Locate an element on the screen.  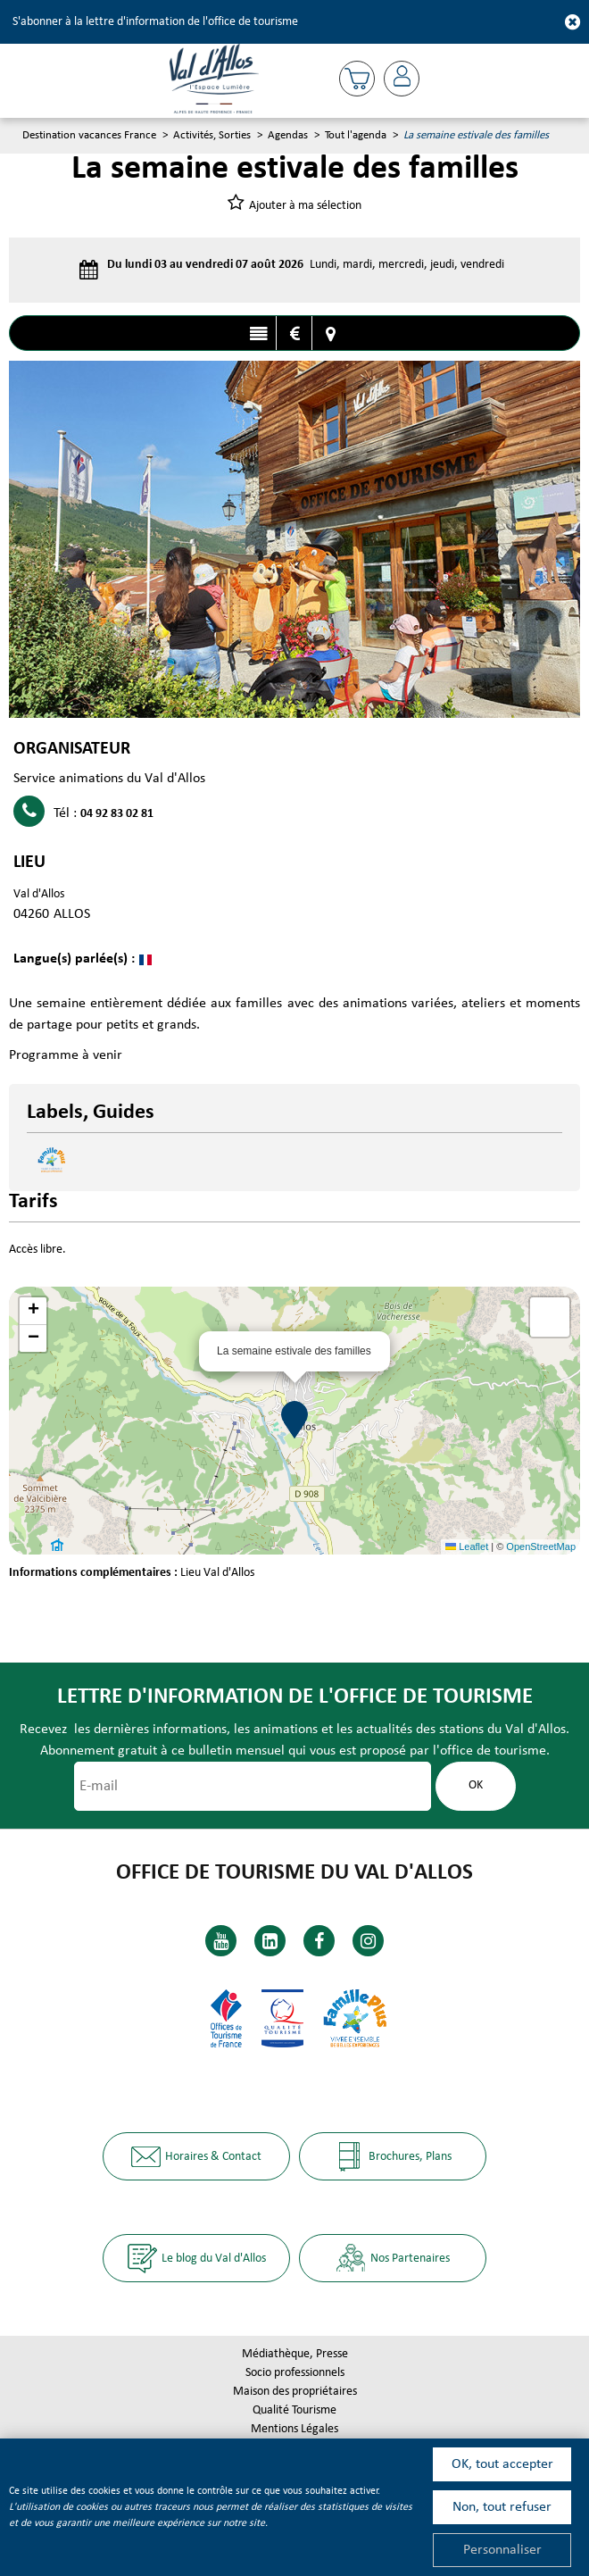
[Facebook (nouvelle fenêtre)] is located at coordinates (319, 1940).